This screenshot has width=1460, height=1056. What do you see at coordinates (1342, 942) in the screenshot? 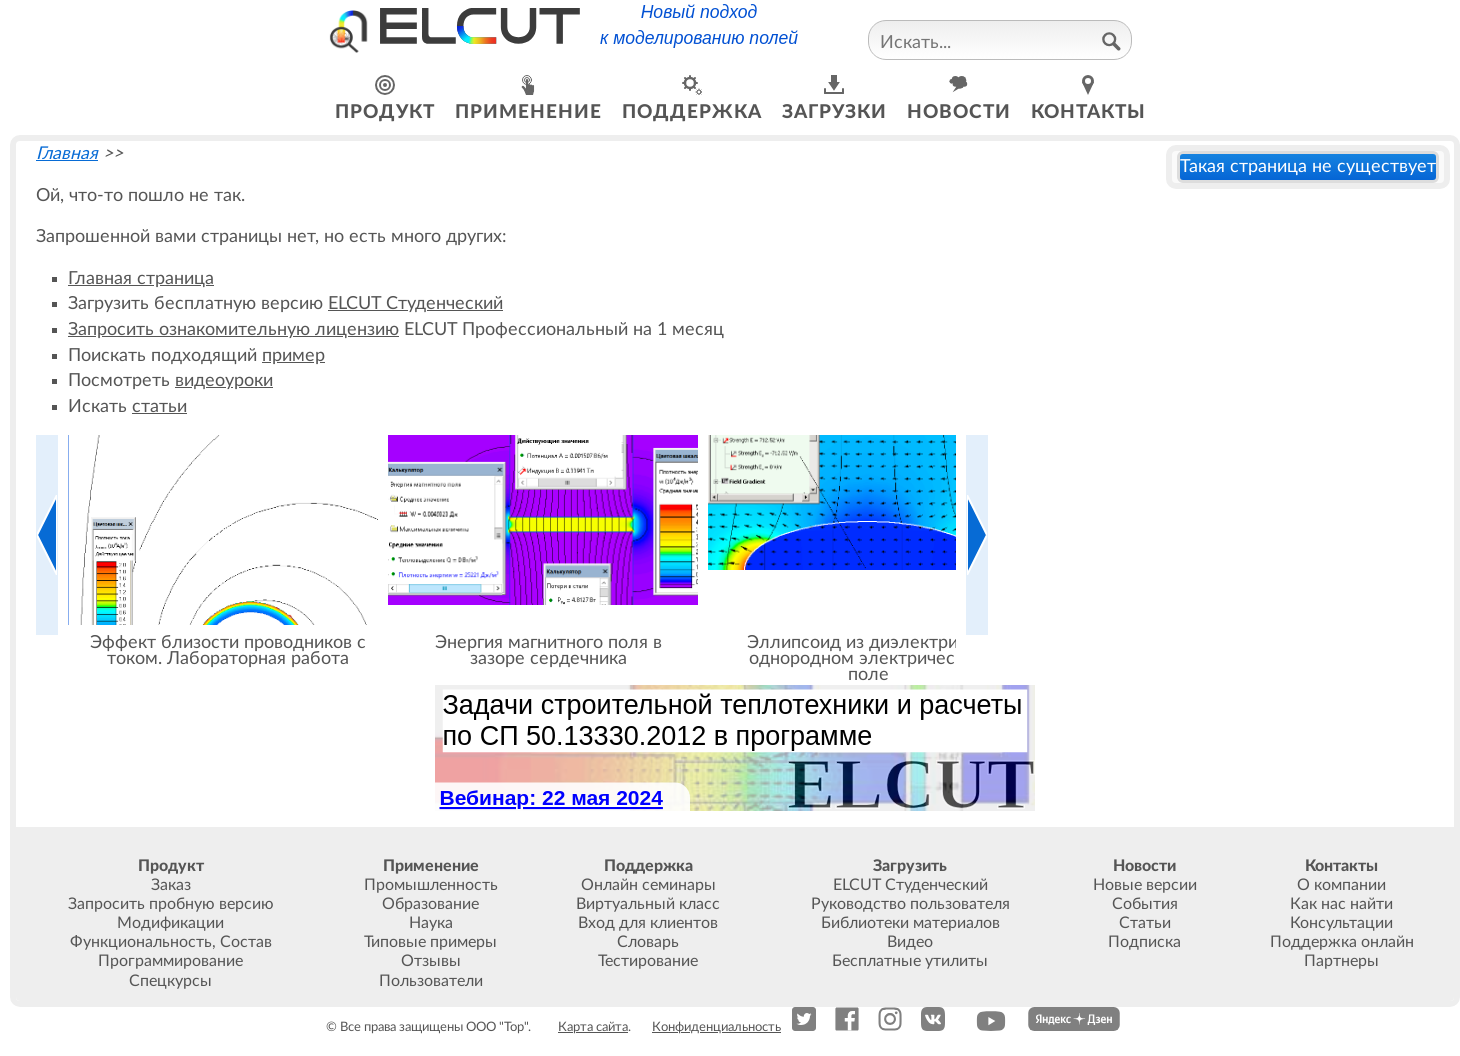
I see `Поддержка онлайн` at bounding box center [1342, 942].